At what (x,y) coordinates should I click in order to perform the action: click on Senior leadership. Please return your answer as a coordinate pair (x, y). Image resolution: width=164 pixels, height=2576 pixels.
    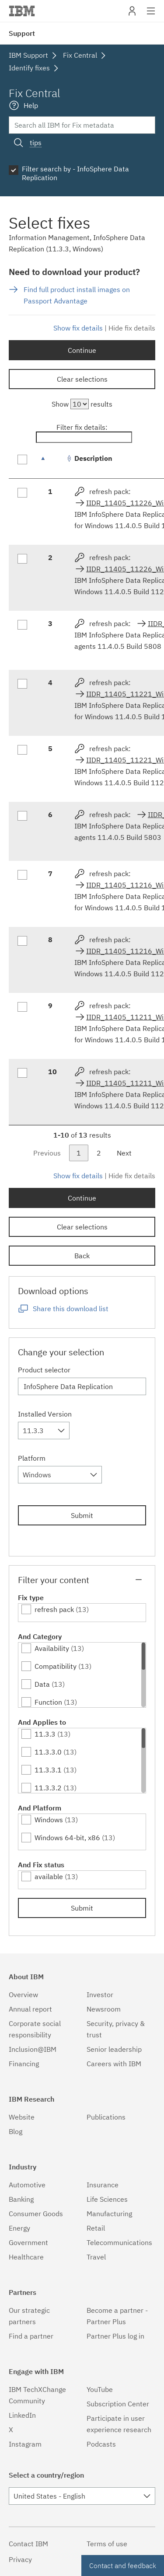
    Looking at the image, I should click on (114, 2049).